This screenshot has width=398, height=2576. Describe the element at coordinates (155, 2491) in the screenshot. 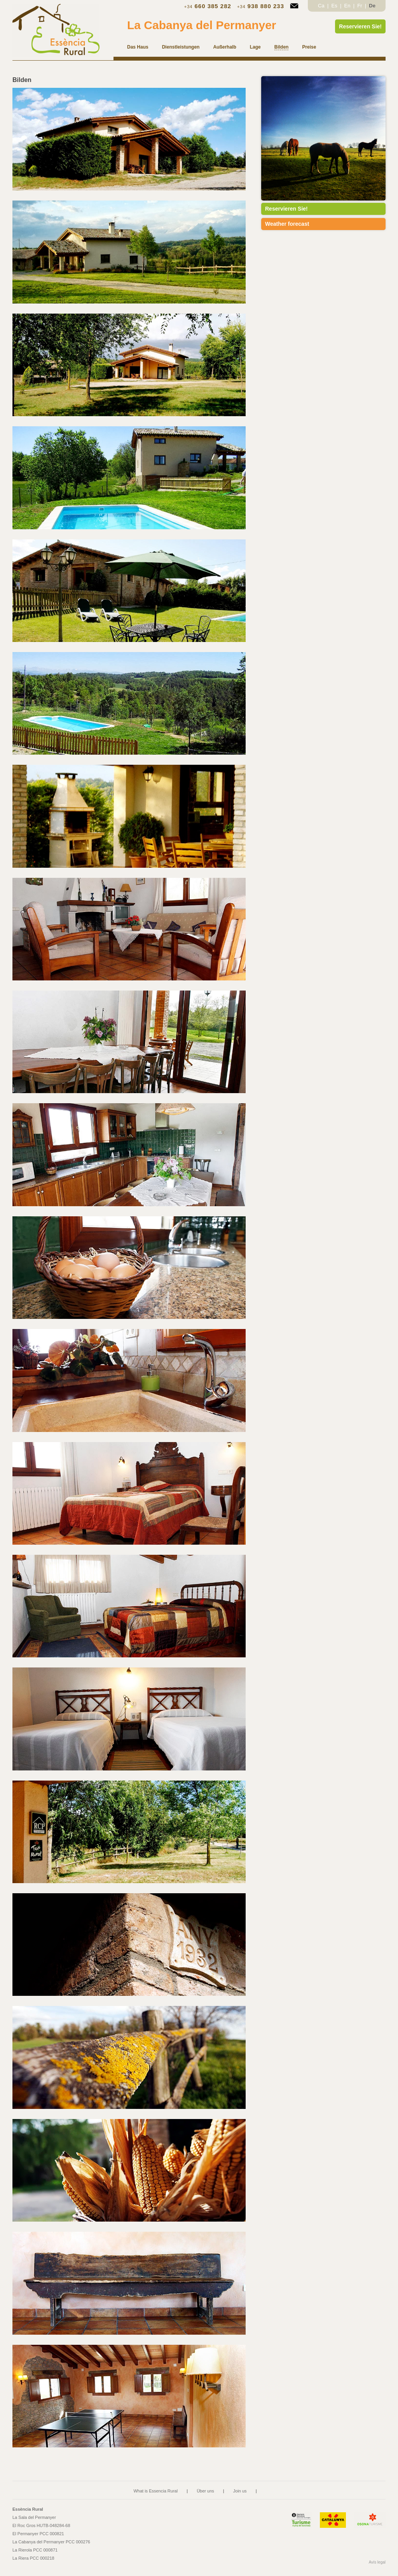

I see `What is Essencia Rural` at that location.